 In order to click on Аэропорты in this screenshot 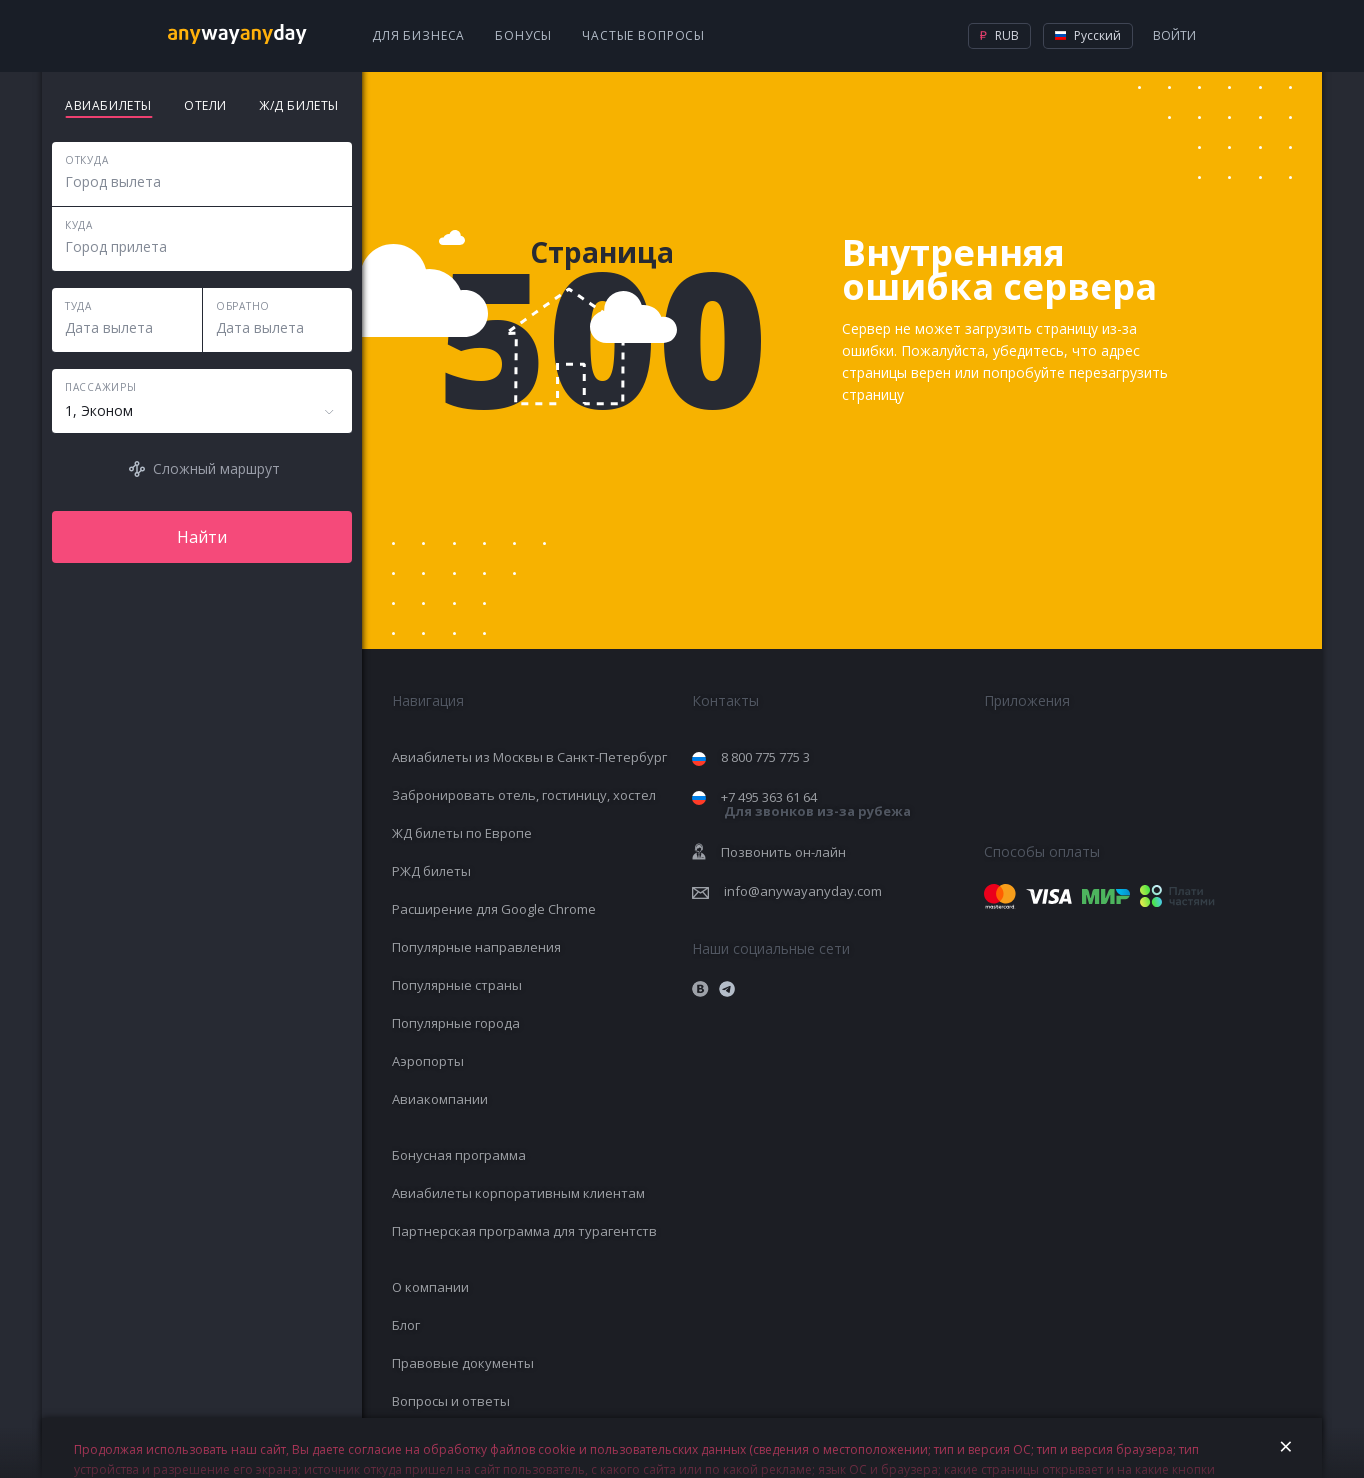, I will do `click(428, 1061)`.